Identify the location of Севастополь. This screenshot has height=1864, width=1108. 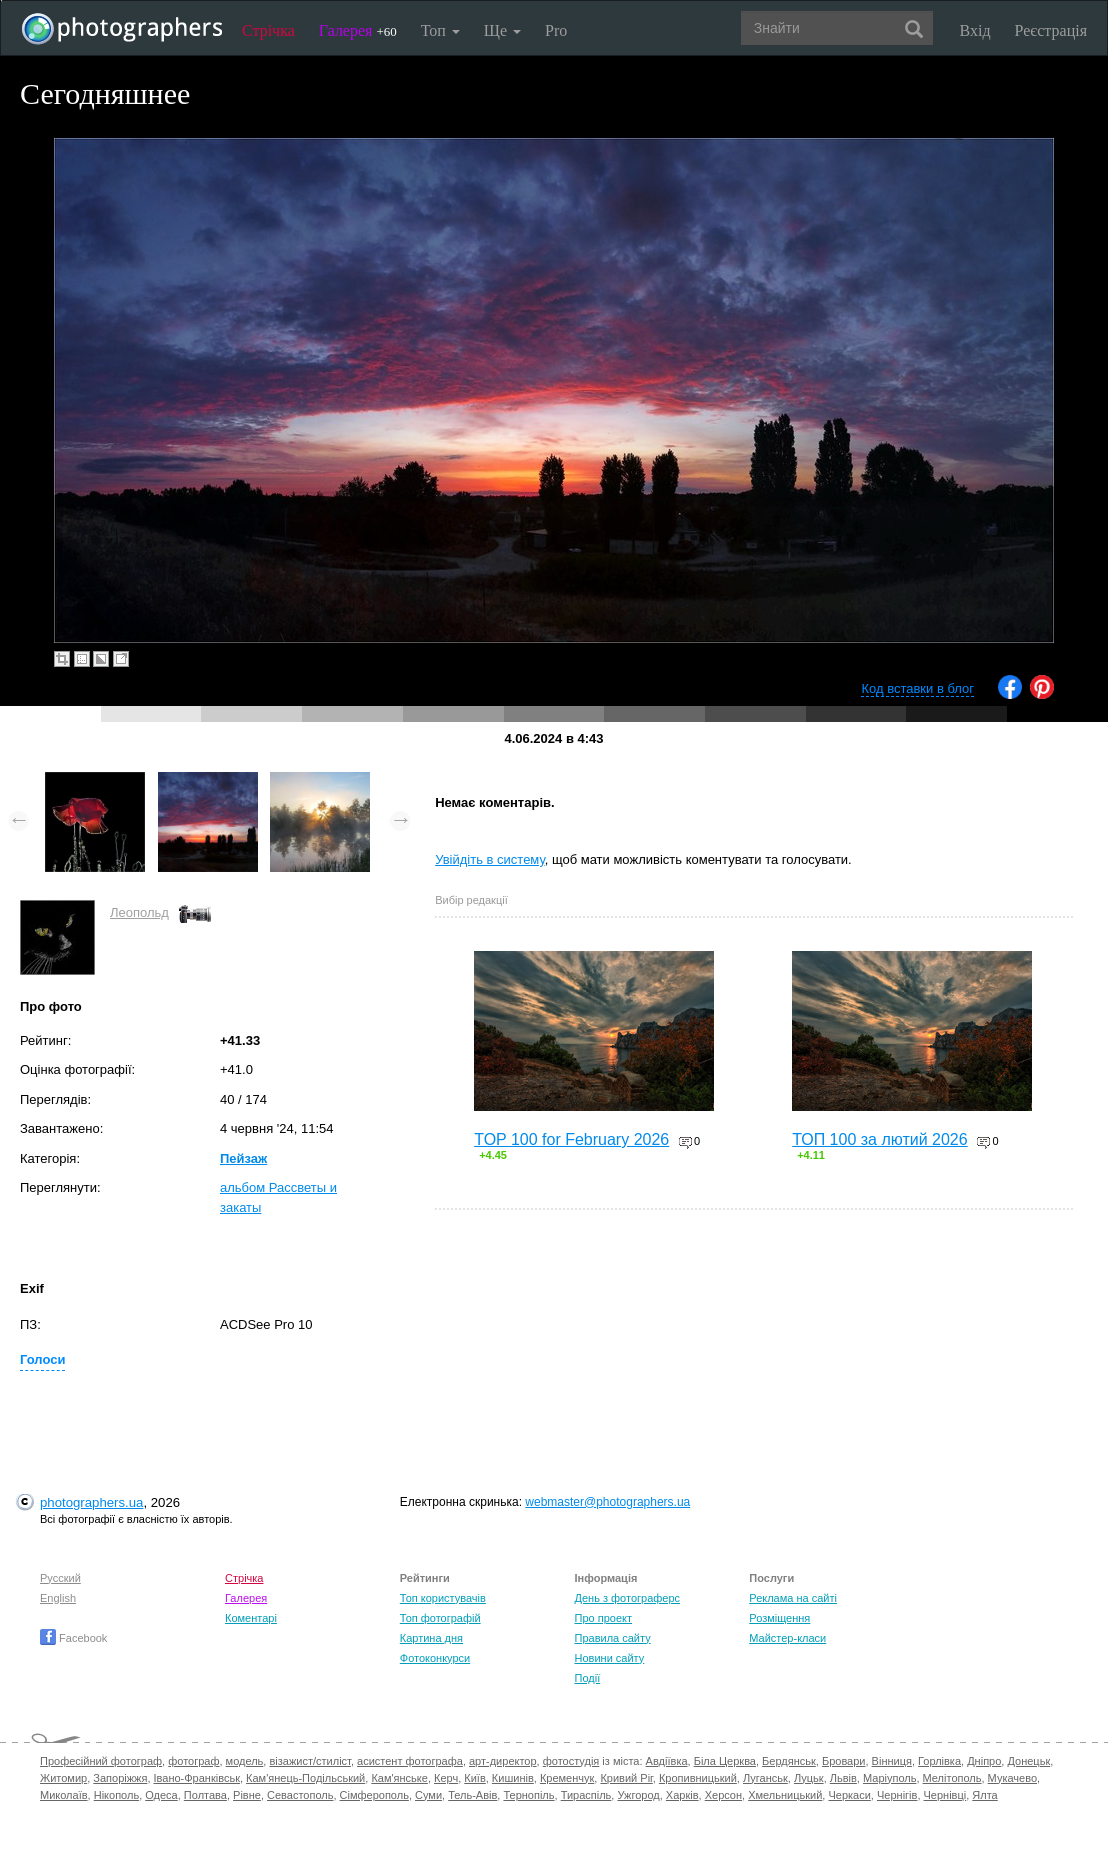
(300, 1795).